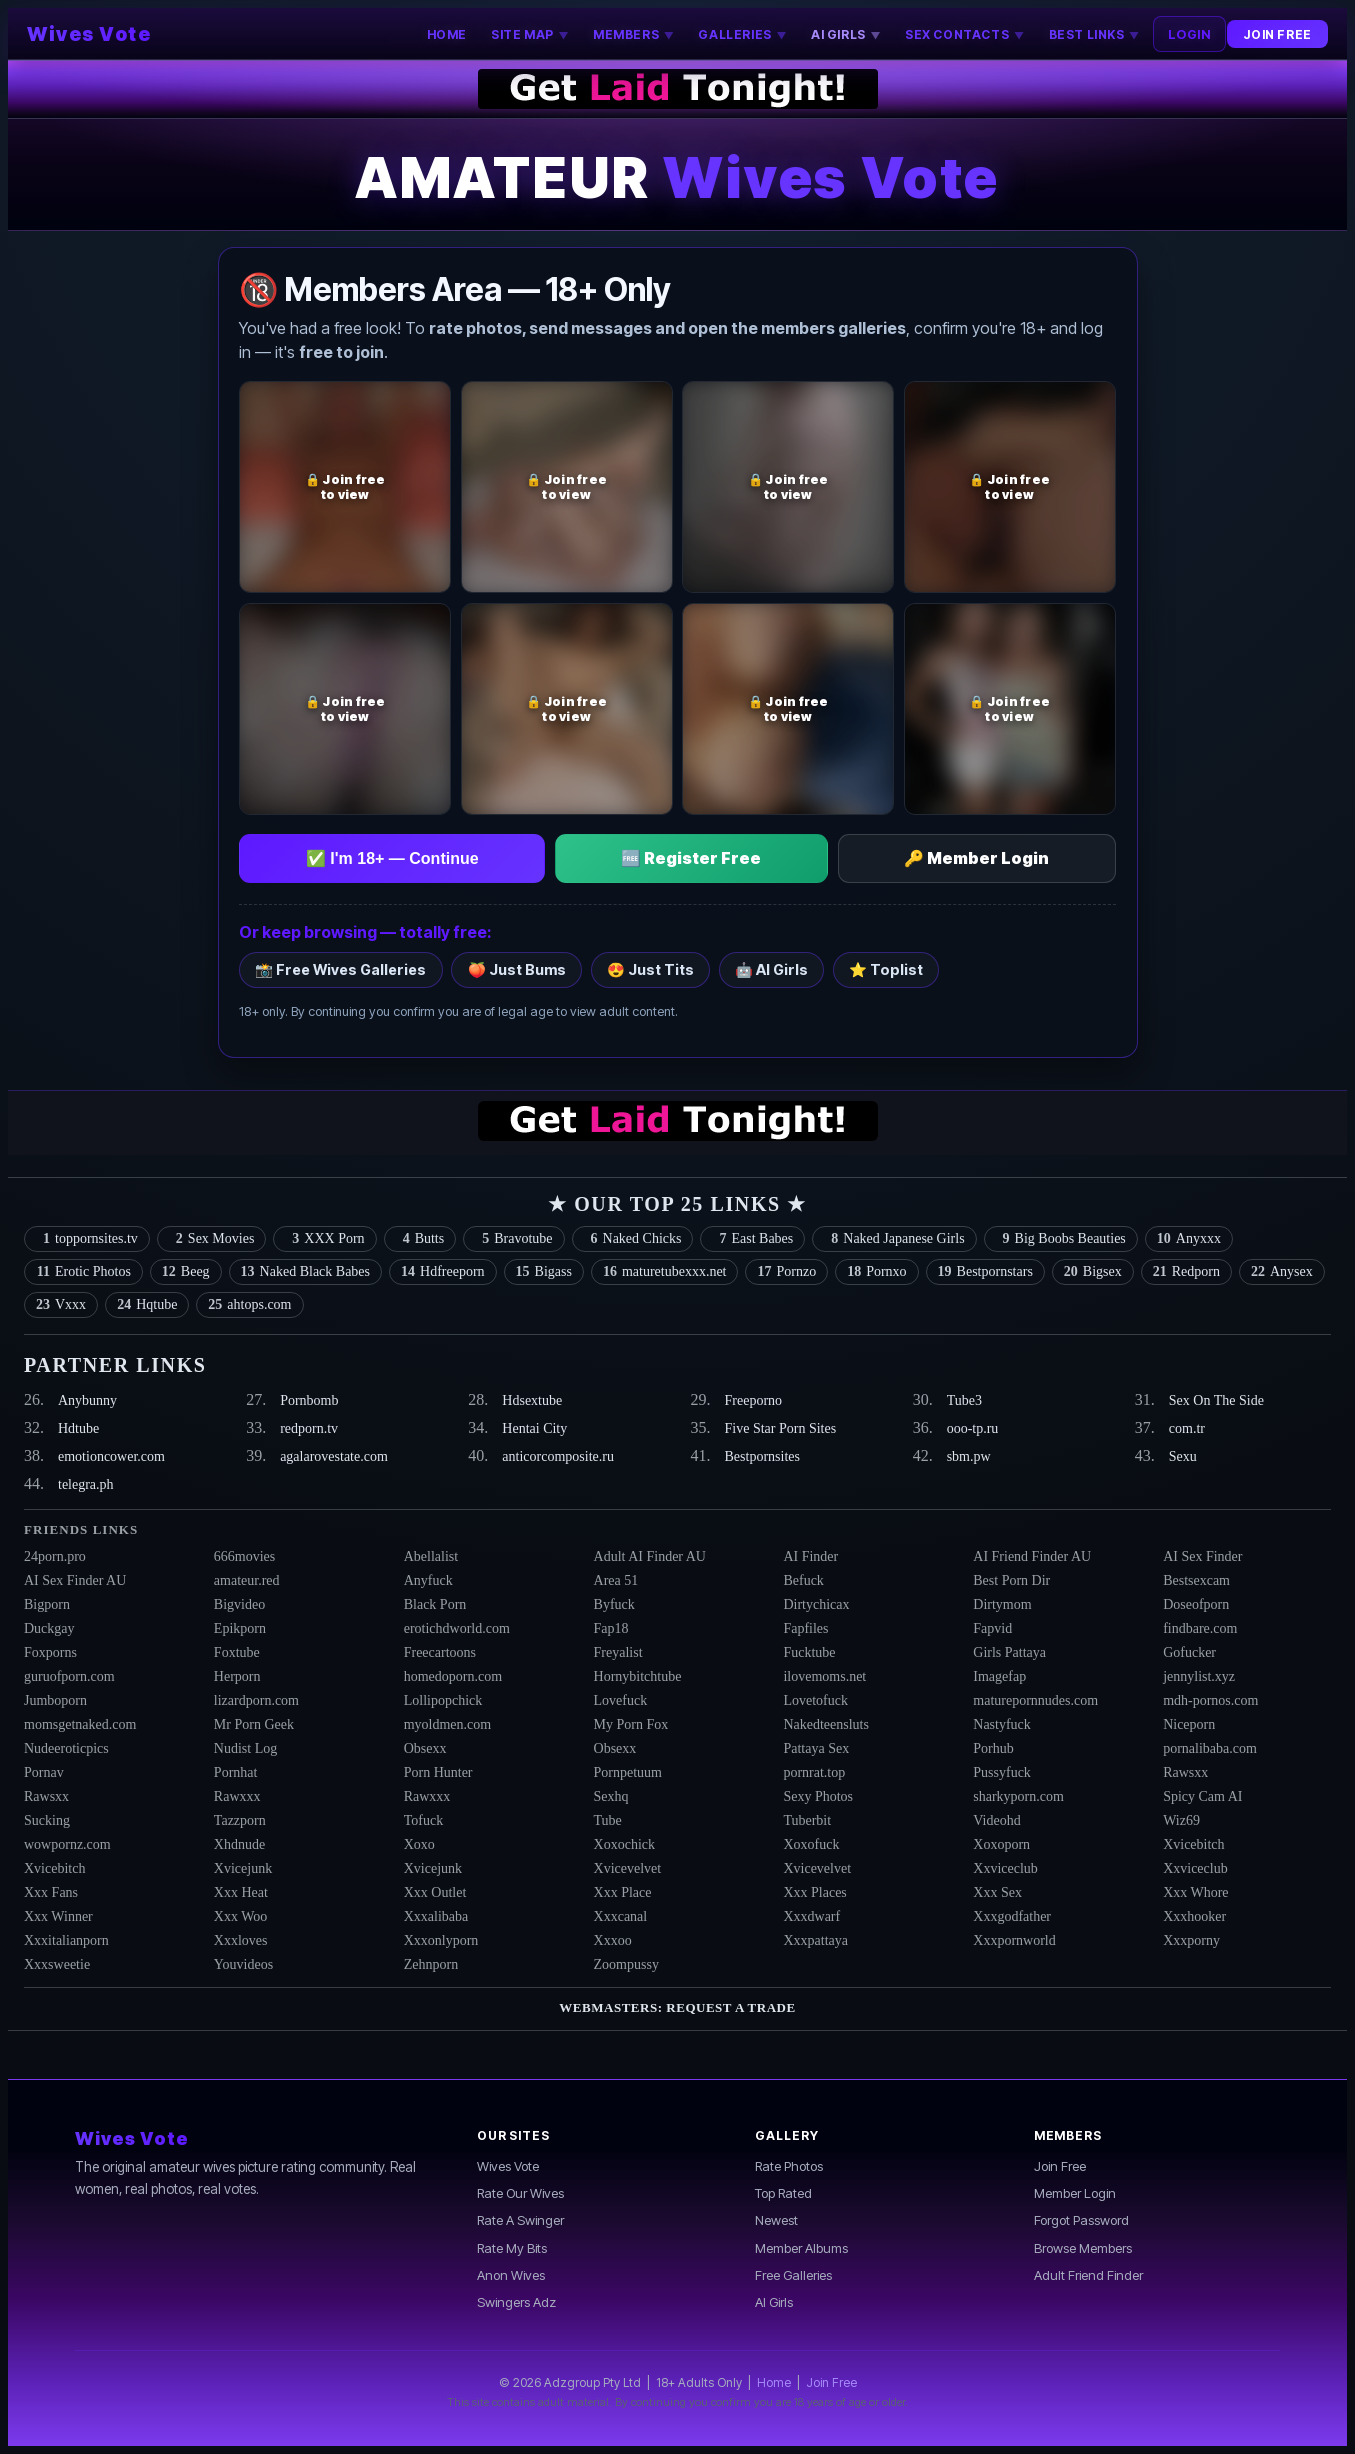  I want to click on Wiz69, so click(1181, 1820).